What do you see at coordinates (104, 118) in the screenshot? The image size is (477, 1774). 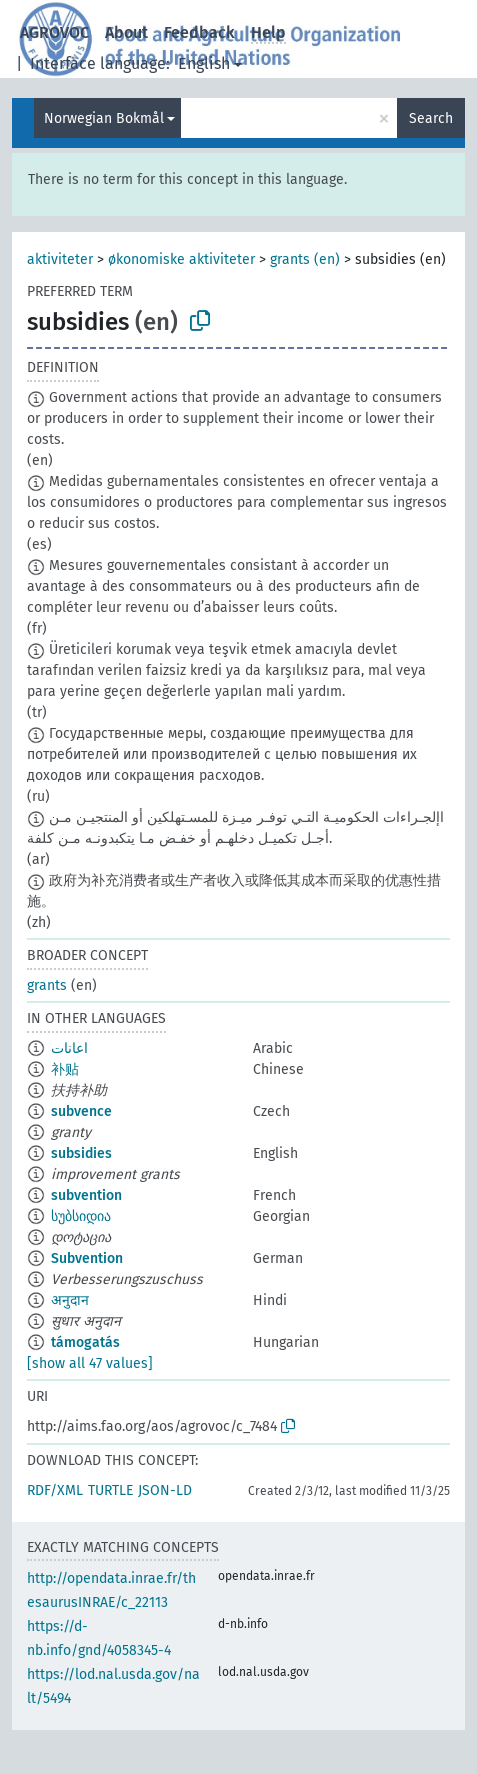 I see `Norwegian Bokmål` at bounding box center [104, 118].